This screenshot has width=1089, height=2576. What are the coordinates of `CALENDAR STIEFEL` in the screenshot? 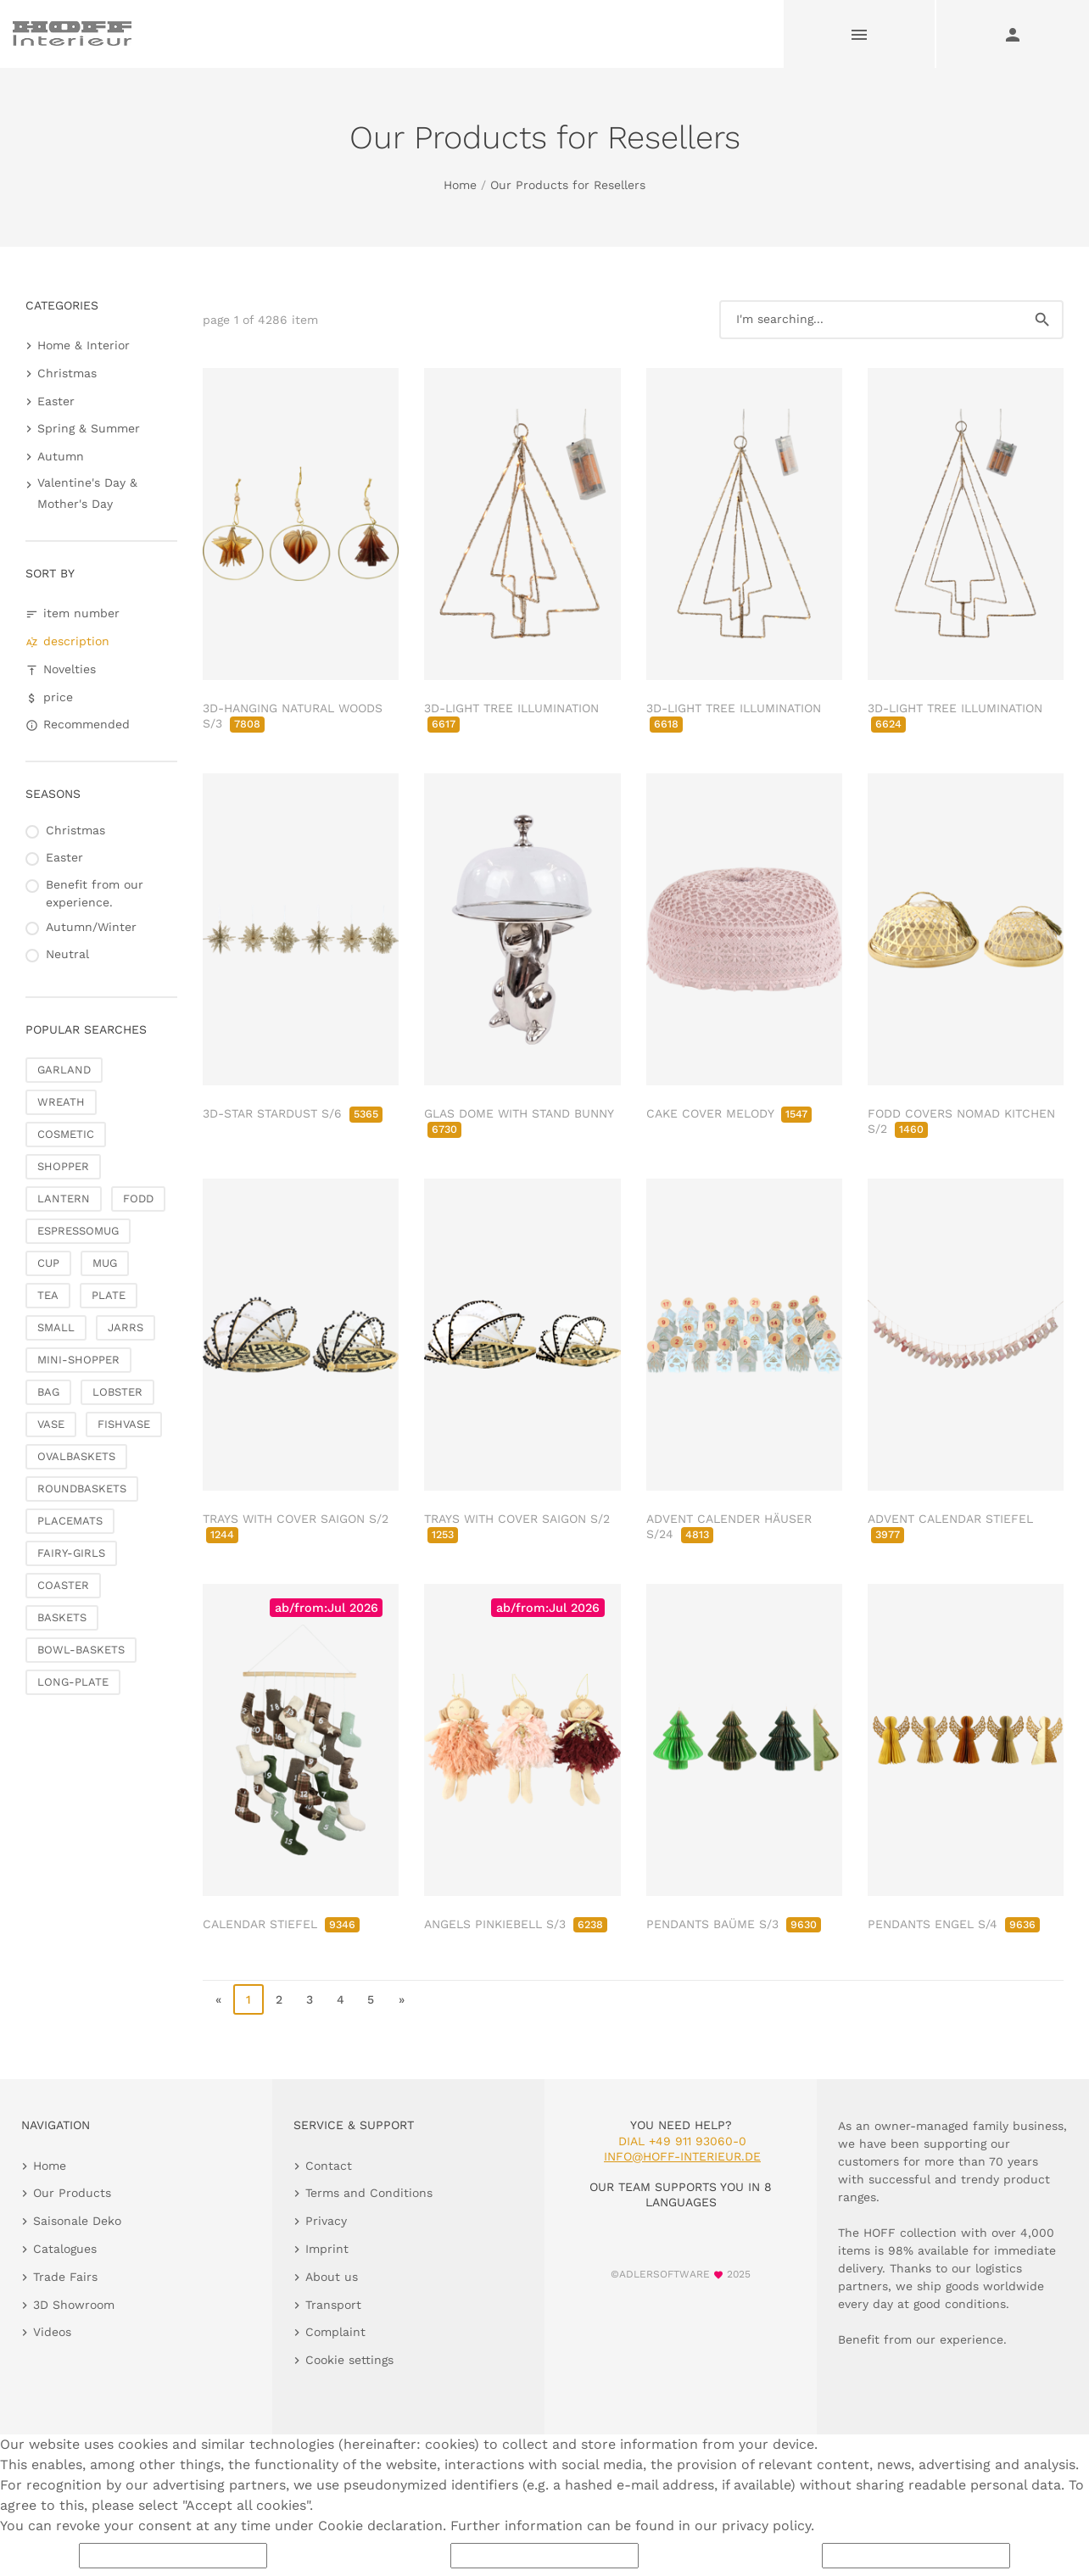 It's located at (281, 1924).